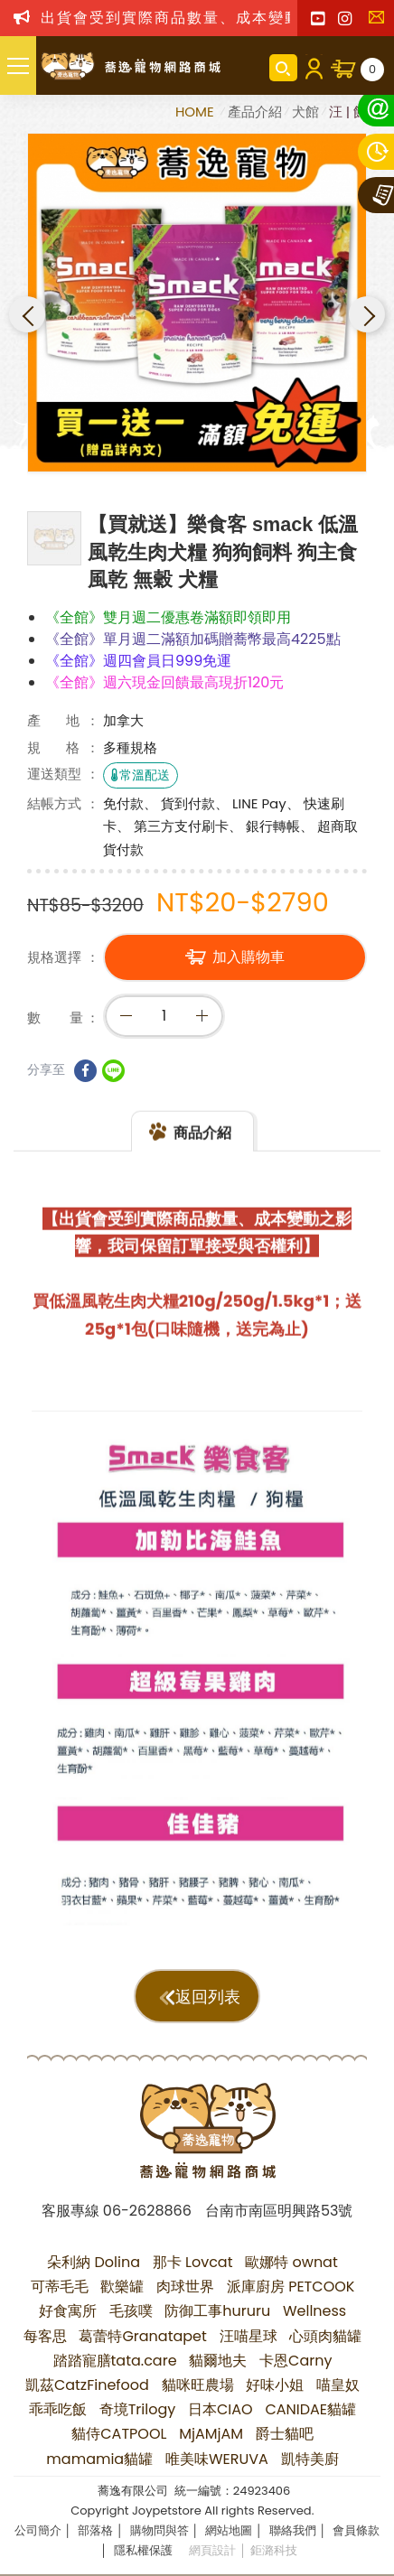 The height and width of the screenshot is (2576, 394). I want to click on 派庫廚房 PETCOOK, so click(291, 2286).